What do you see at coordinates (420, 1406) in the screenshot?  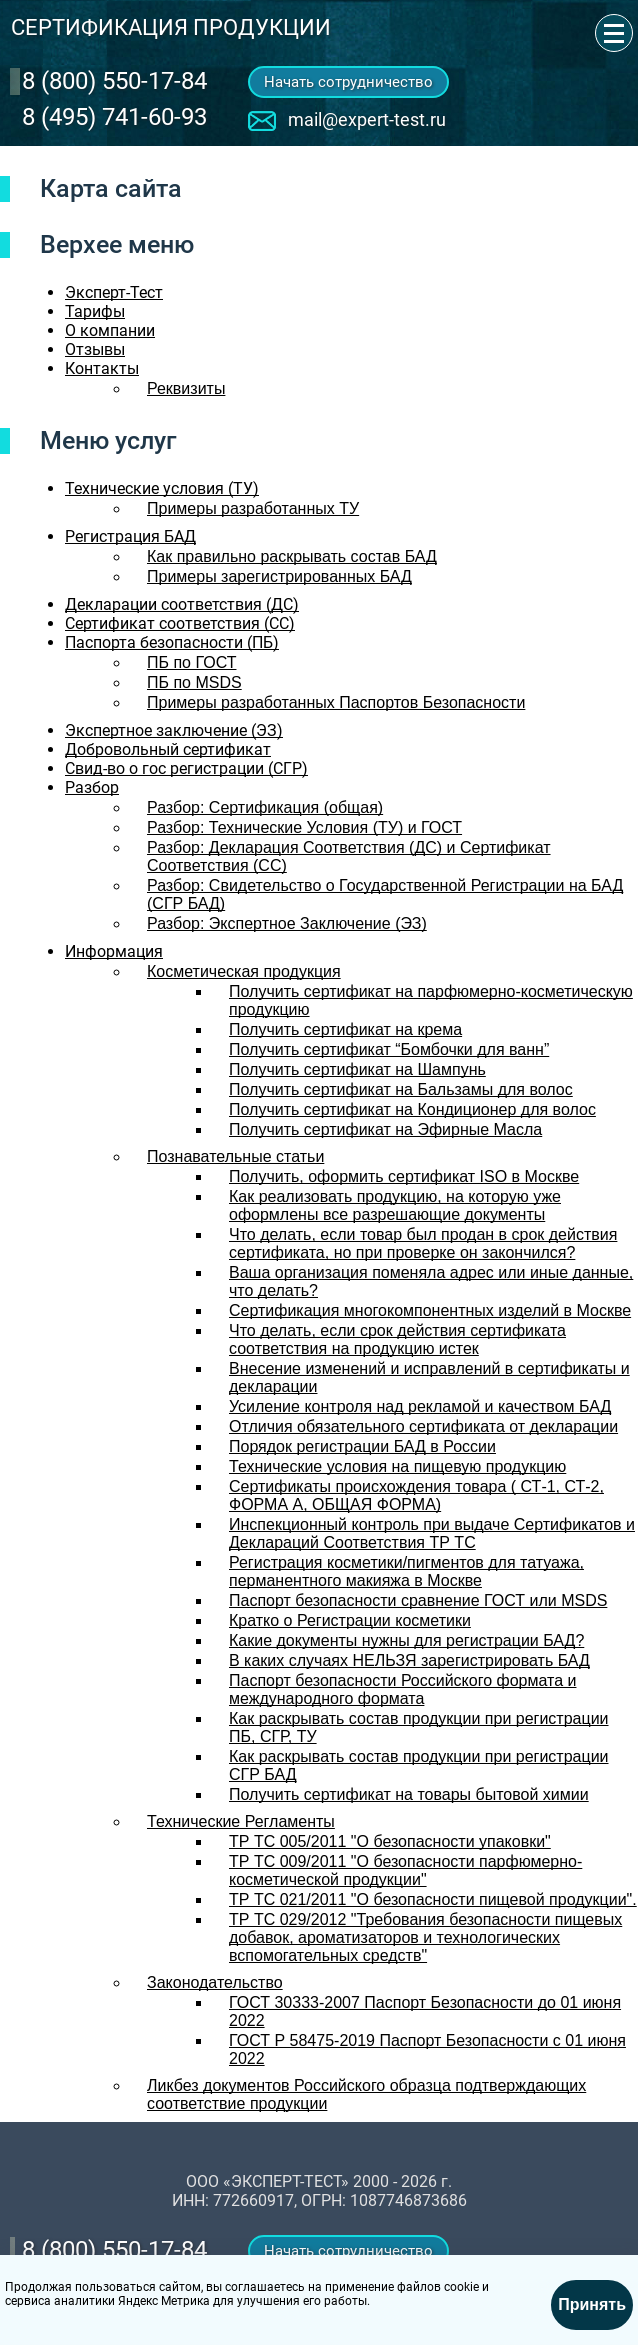 I see `Усиление контроля над рекламой и качеством БАД` at bounding box center [420, 1406].